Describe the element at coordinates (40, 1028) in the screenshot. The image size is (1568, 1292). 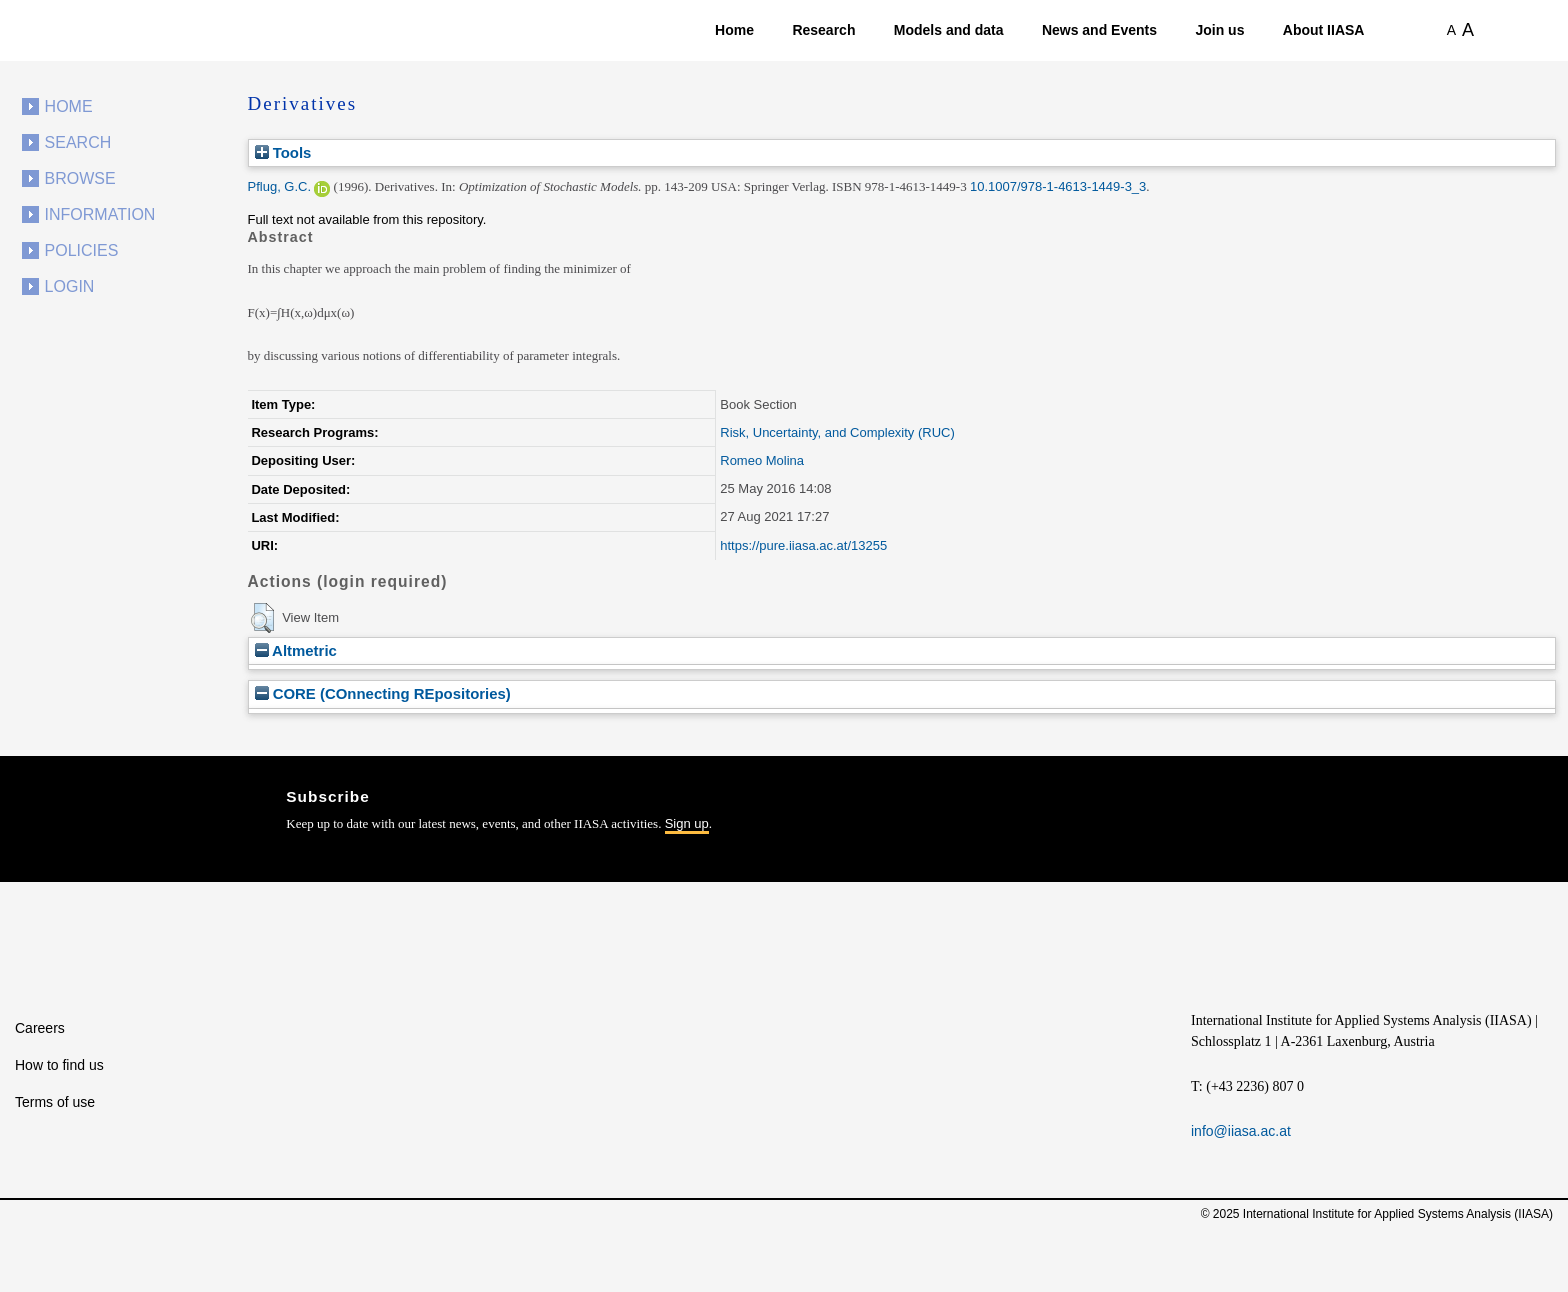
I see `Careers` at that location.